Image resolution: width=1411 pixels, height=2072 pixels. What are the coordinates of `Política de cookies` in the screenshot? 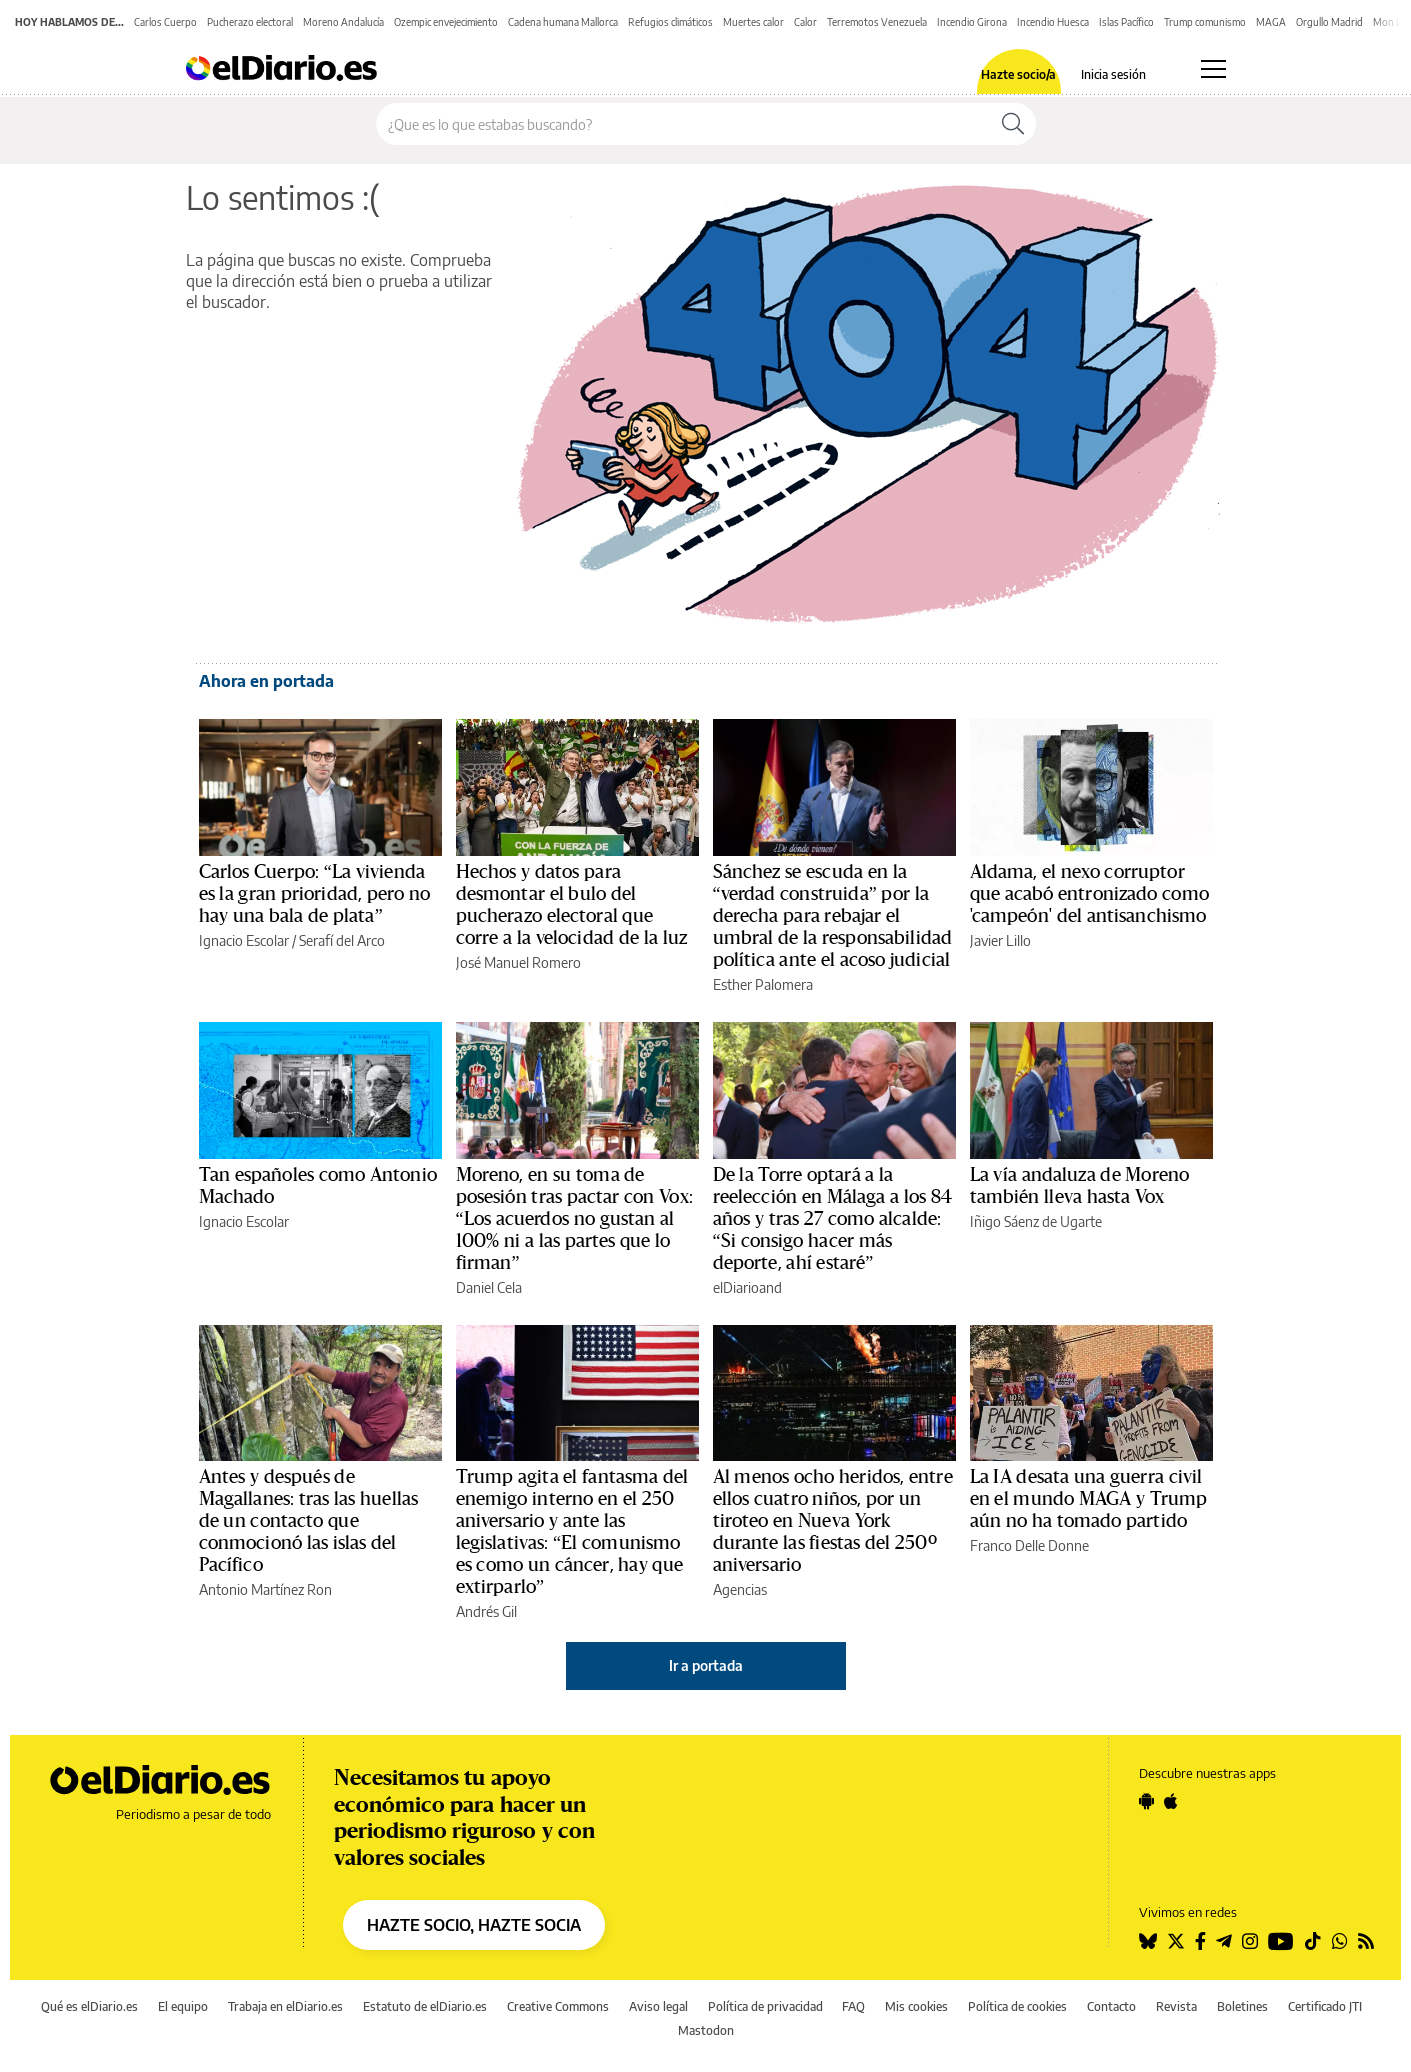 It's located at (1017, 2006).